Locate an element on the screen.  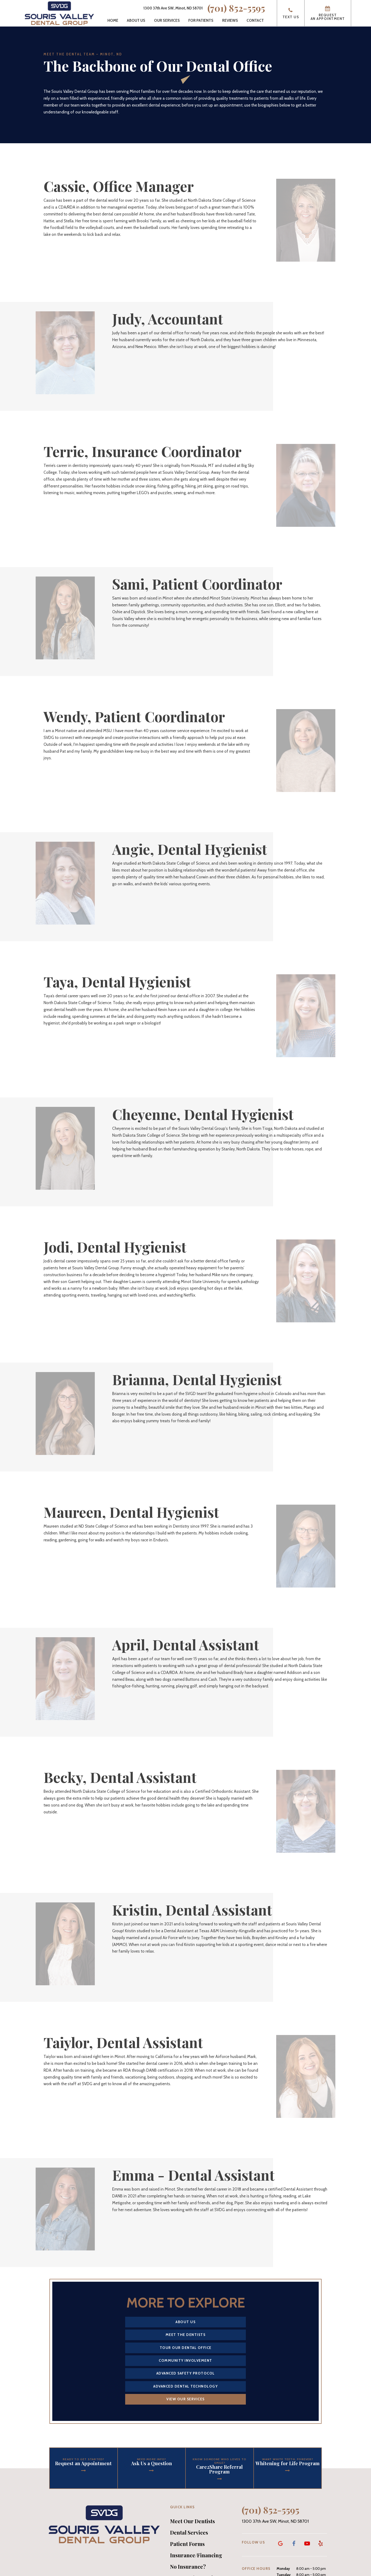
Patient Forms is located at coordinates (187, 2505).